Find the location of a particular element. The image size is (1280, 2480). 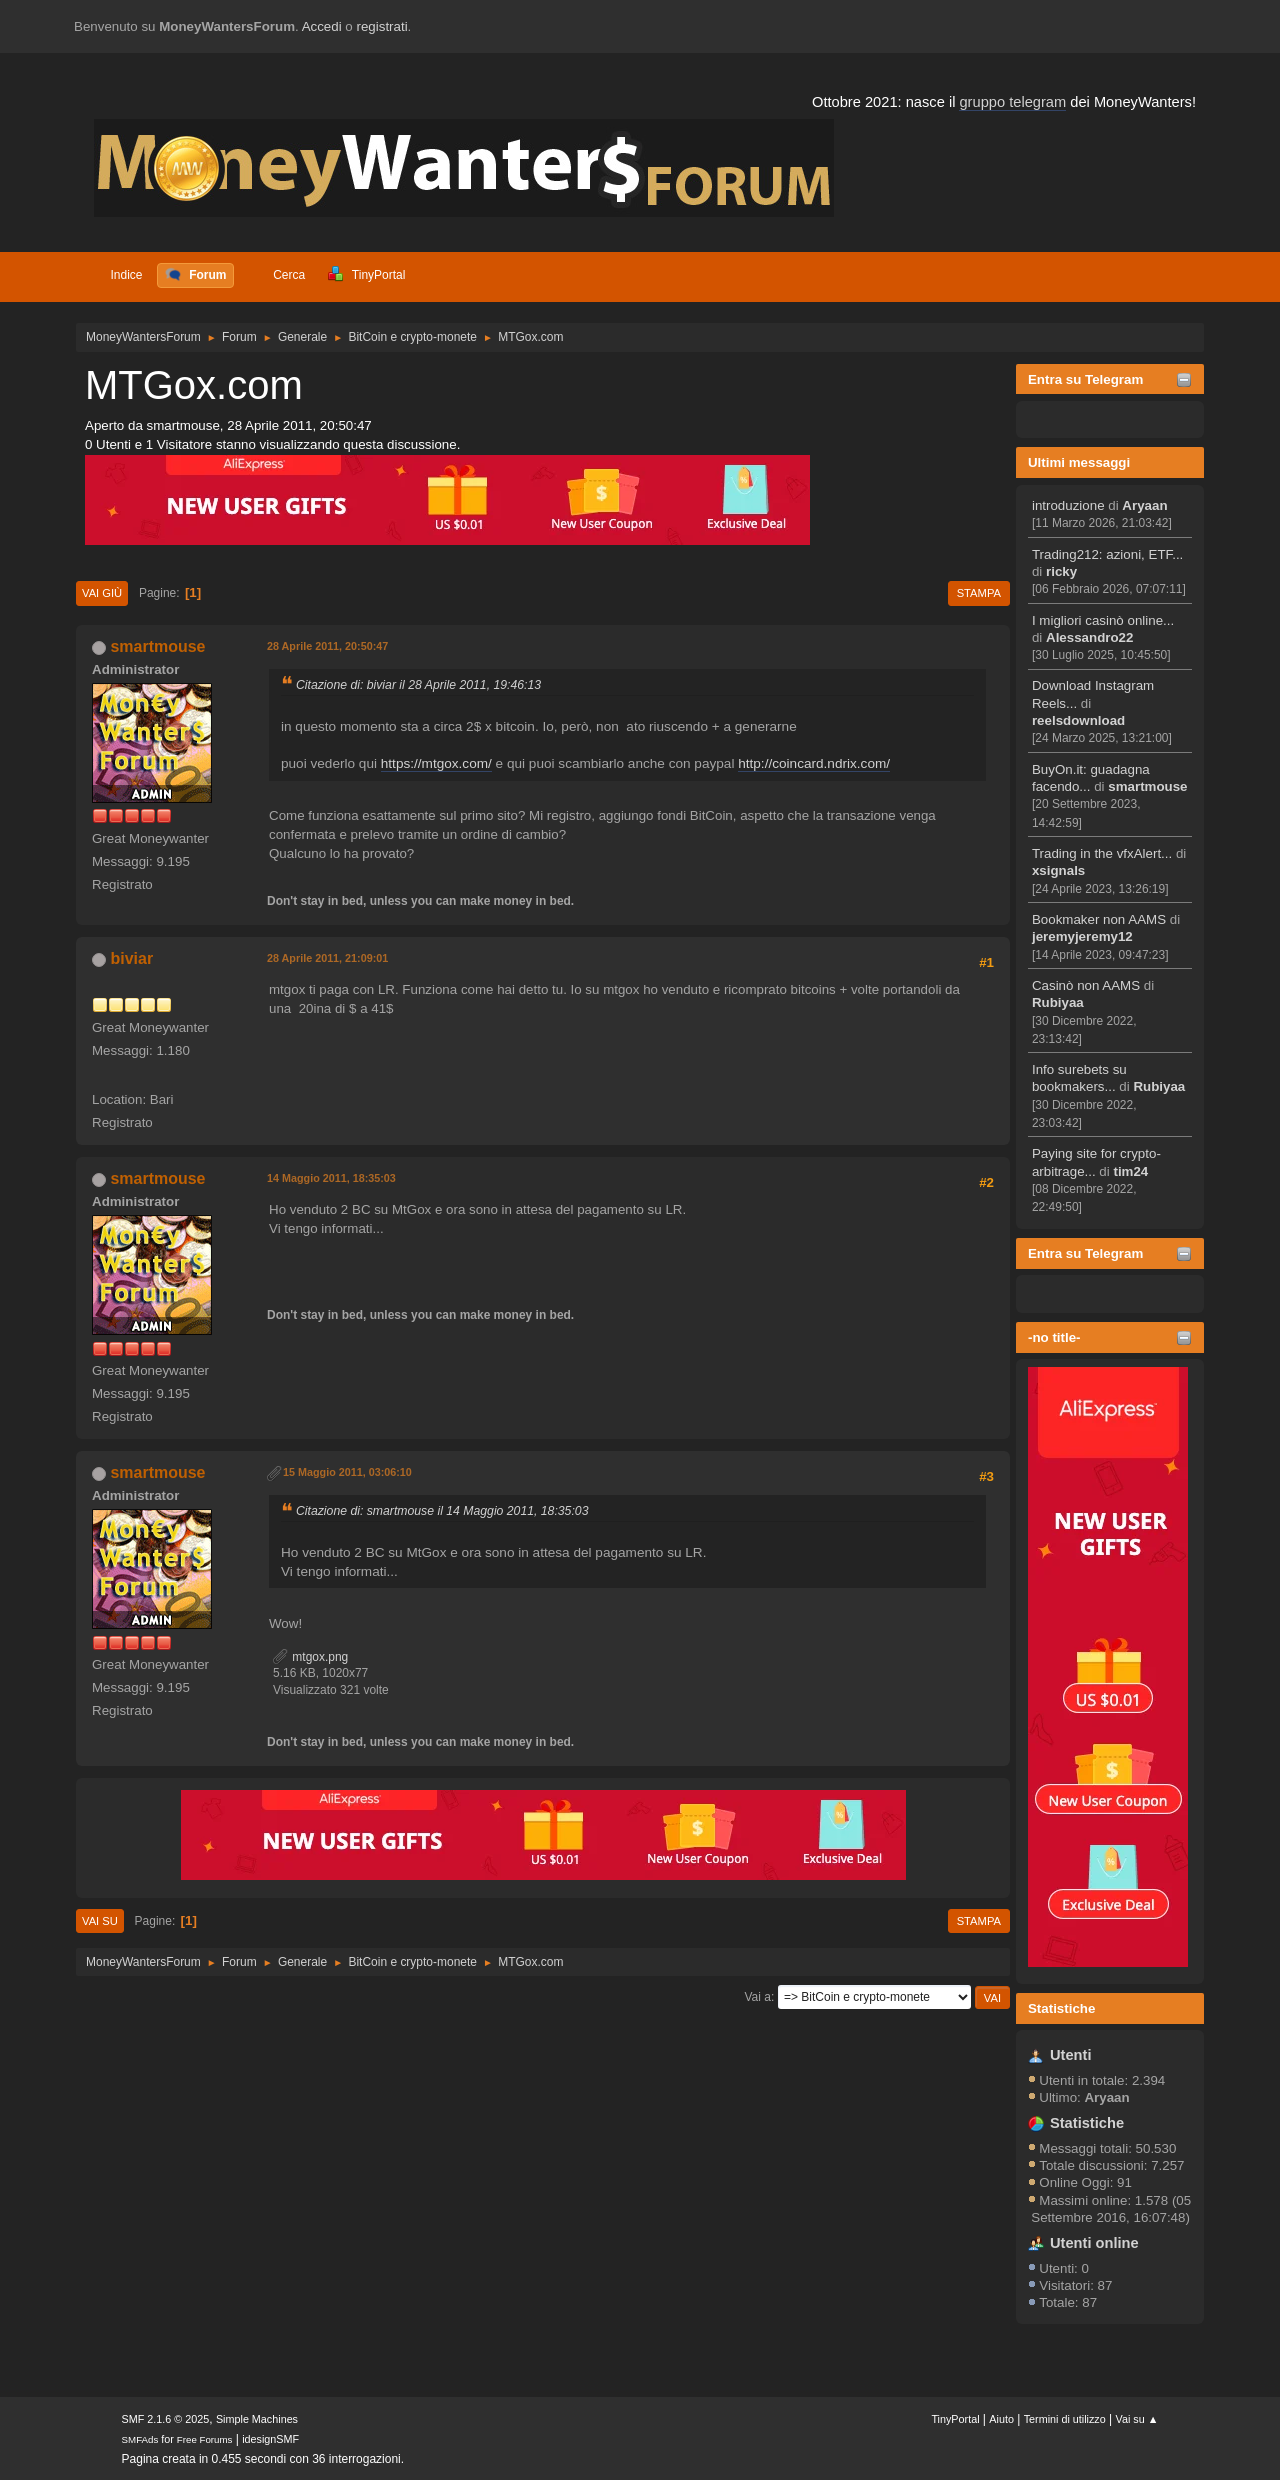

Free Forums is located at coordinates (205, 2439).